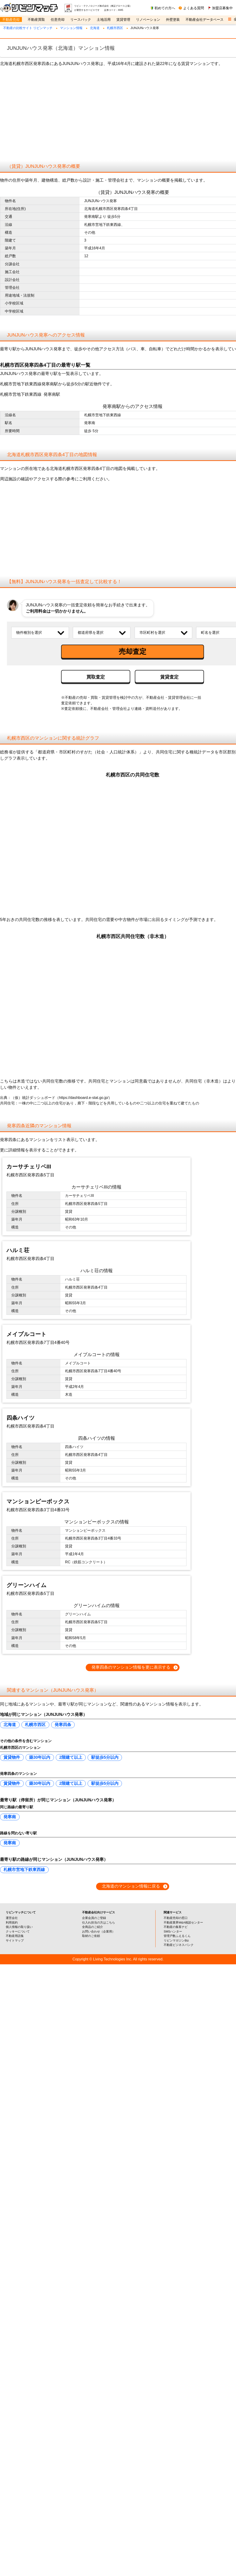 This screenshot has height=2576, width=236. I want to click on 賃貸物件, so click(11, 1509).